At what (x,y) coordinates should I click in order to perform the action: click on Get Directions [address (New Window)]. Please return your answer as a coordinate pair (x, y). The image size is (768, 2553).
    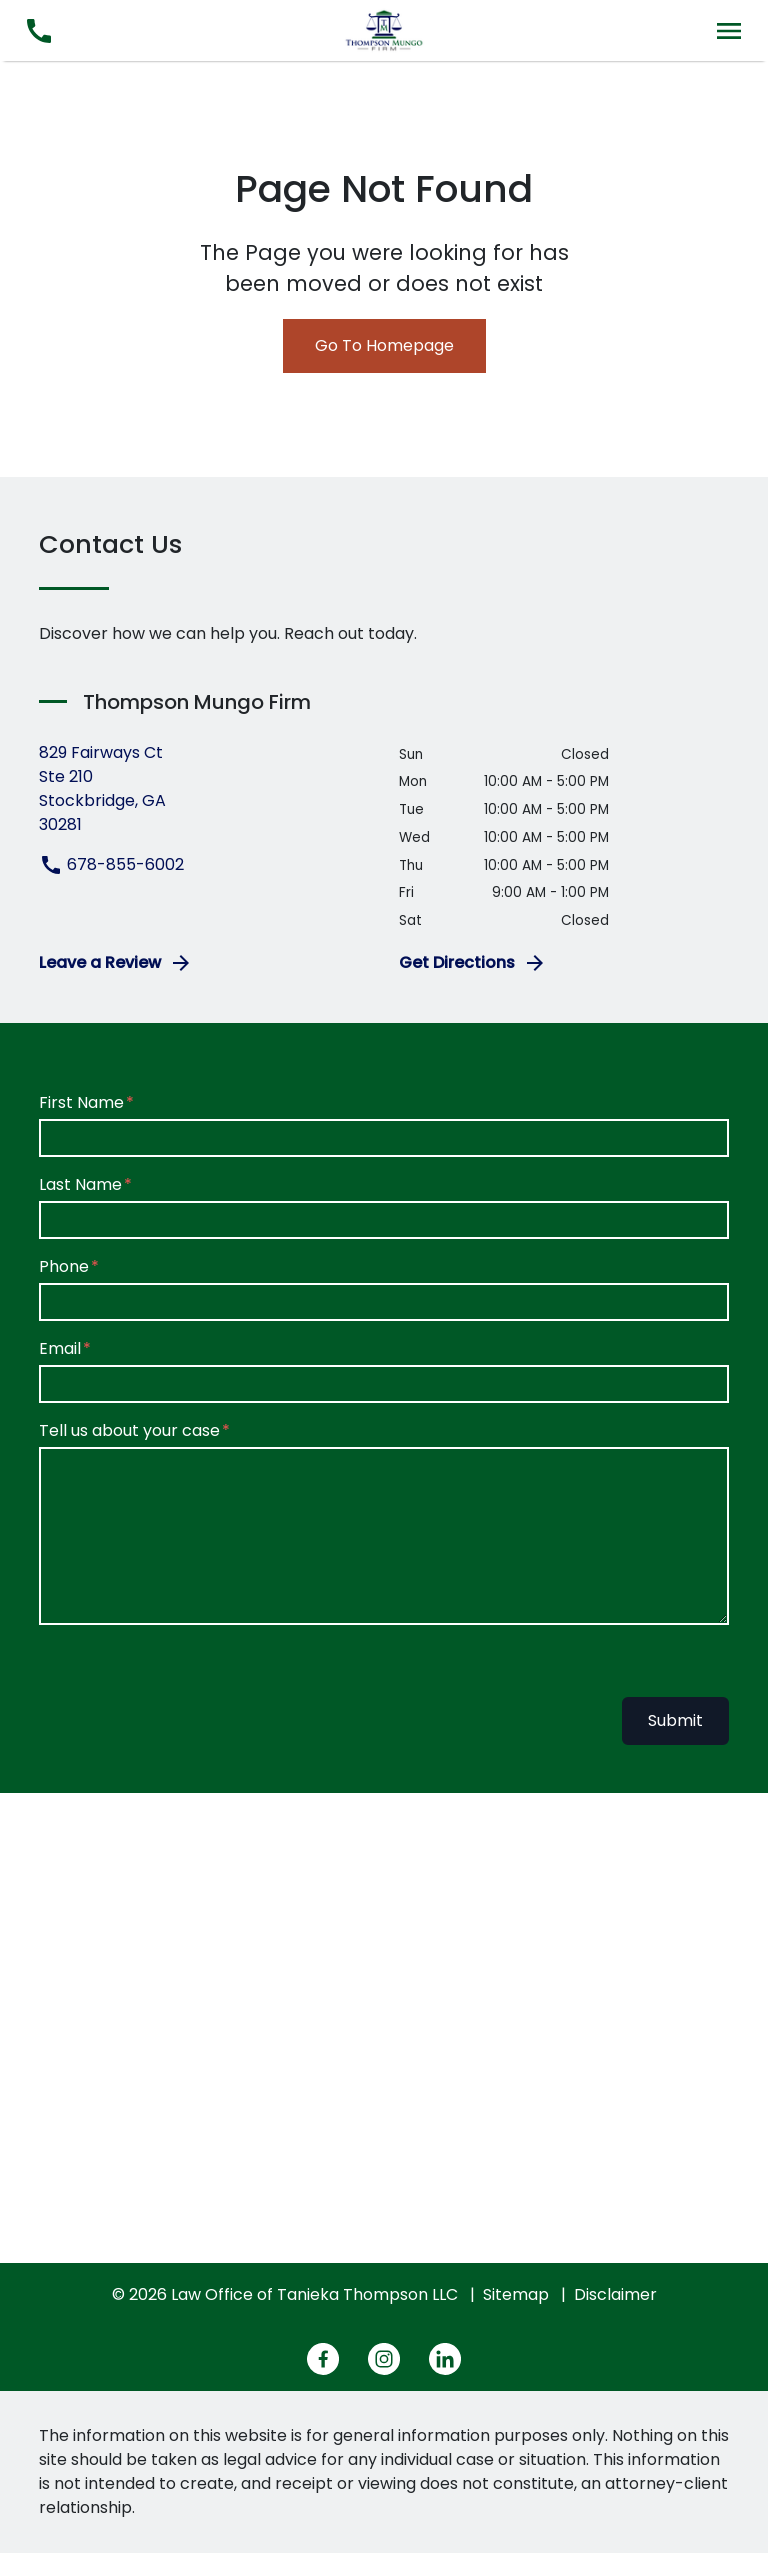
    Looking at the image, I should click on (473, 963).